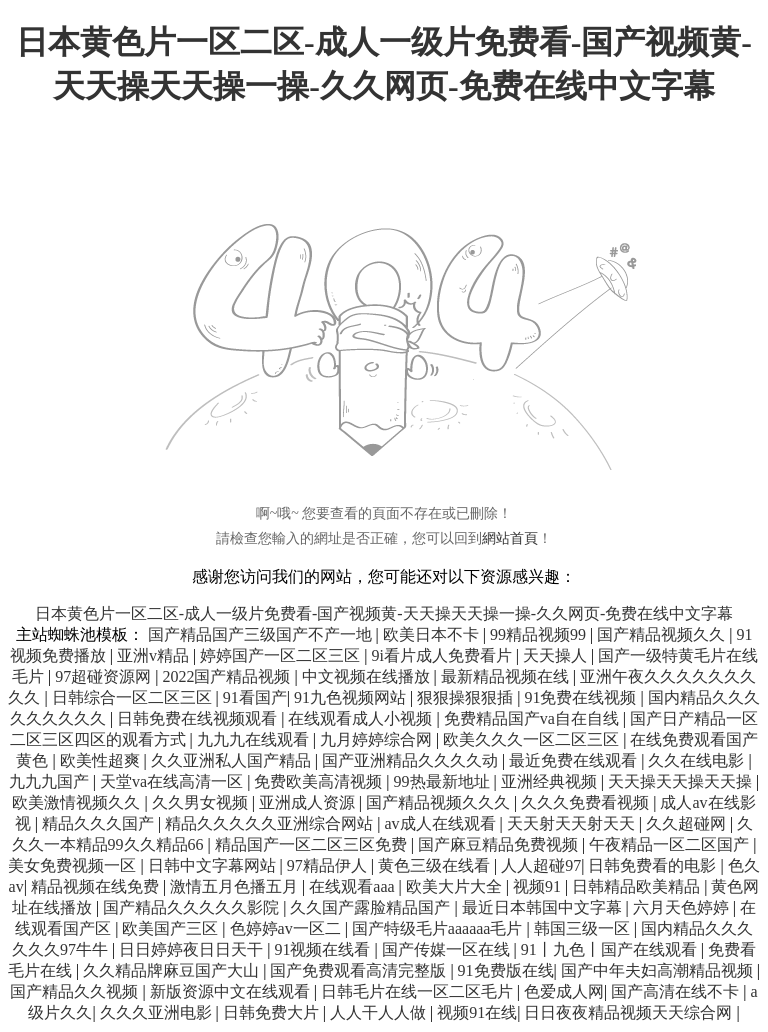  Describe the element at coordinates (287, 928) in the screenshot. I see `色婷婷av一区二` at that location.